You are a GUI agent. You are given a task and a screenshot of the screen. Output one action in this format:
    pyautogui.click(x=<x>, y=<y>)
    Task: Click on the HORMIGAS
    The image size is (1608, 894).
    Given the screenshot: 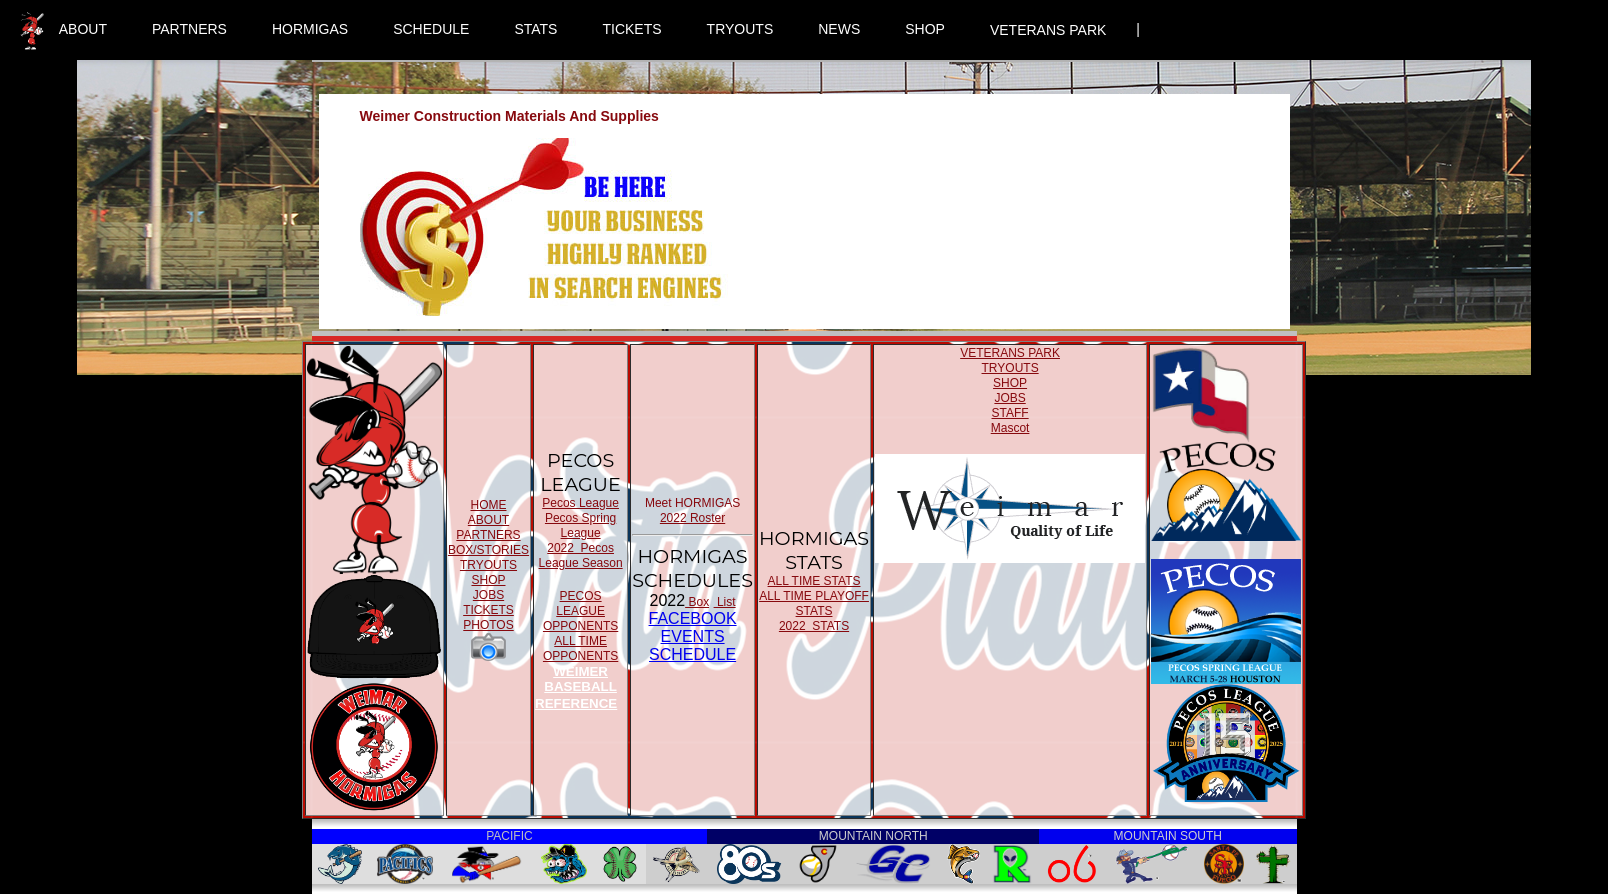 What is the action you would take?
    pyautogui.click(x=310, y=29)
    